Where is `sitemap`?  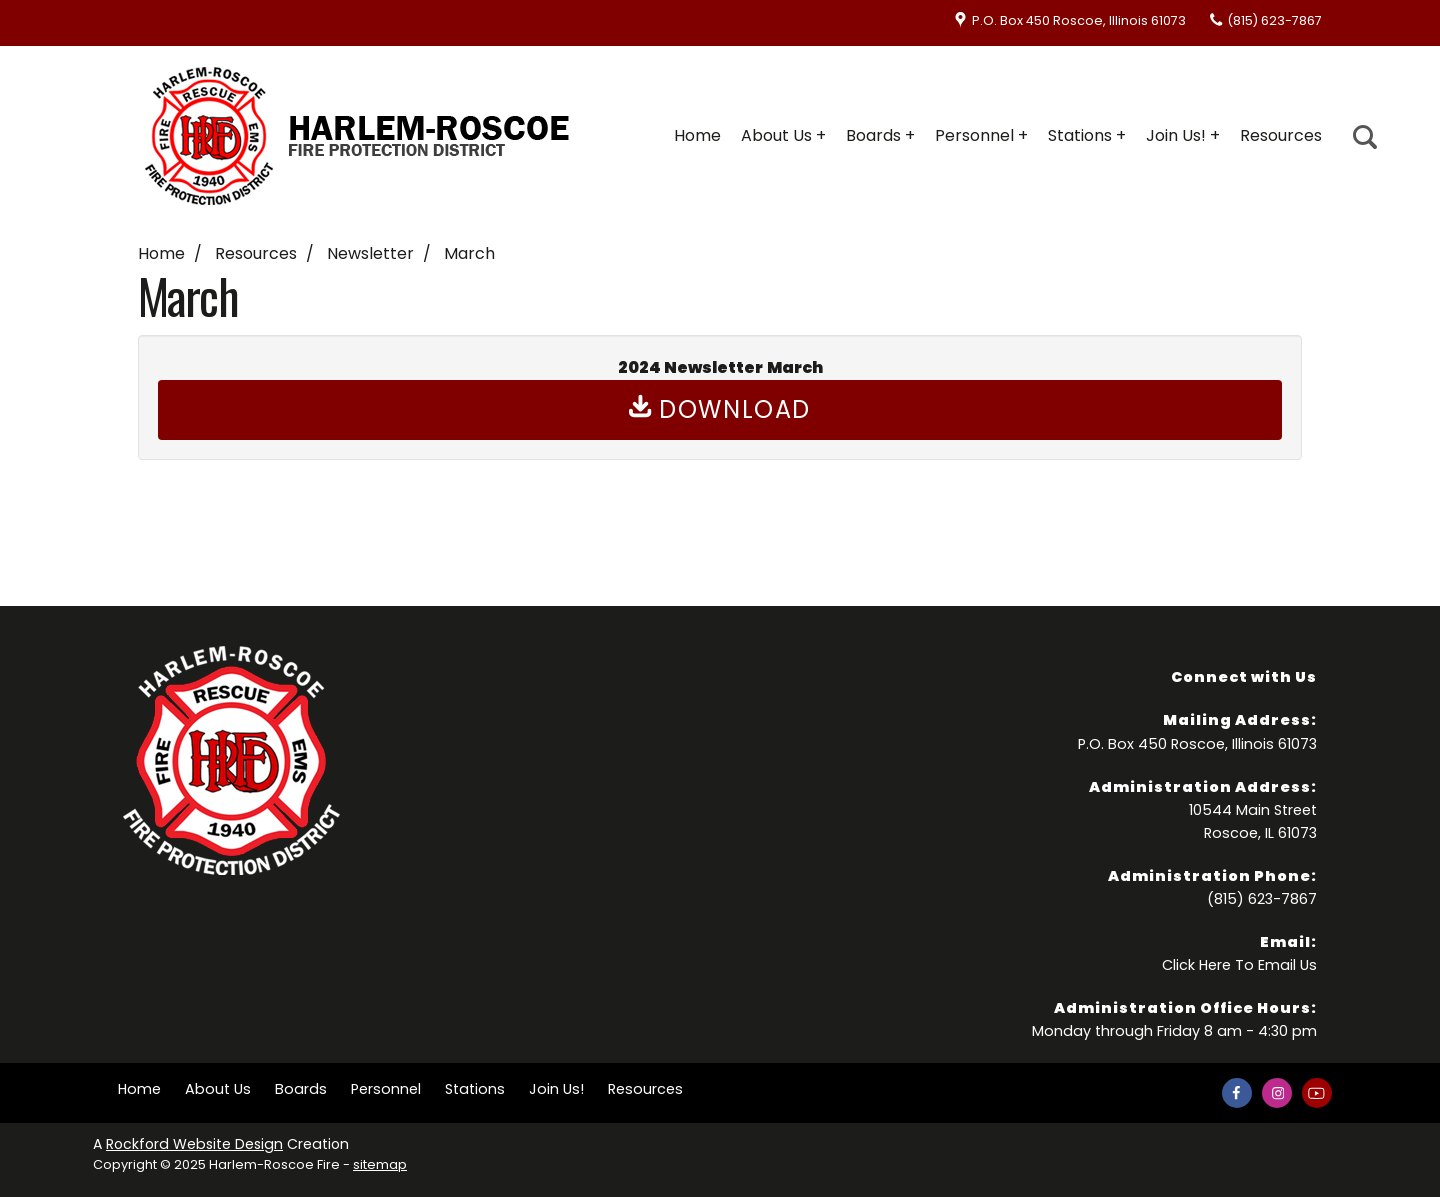
sitemap is located at coordinates (380, 1164).